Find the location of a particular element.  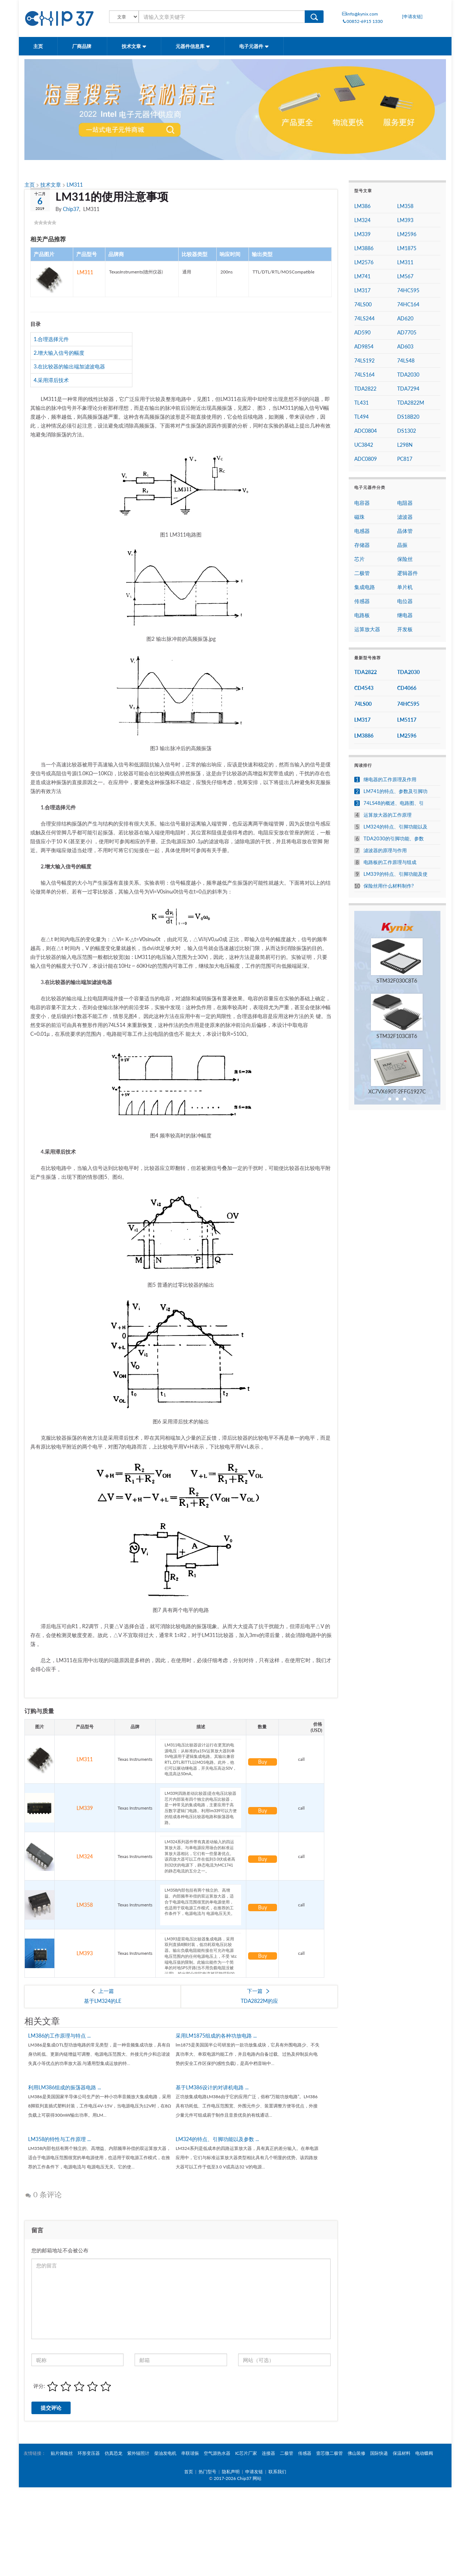

上一篇 is located at coordinates (106, 1991).